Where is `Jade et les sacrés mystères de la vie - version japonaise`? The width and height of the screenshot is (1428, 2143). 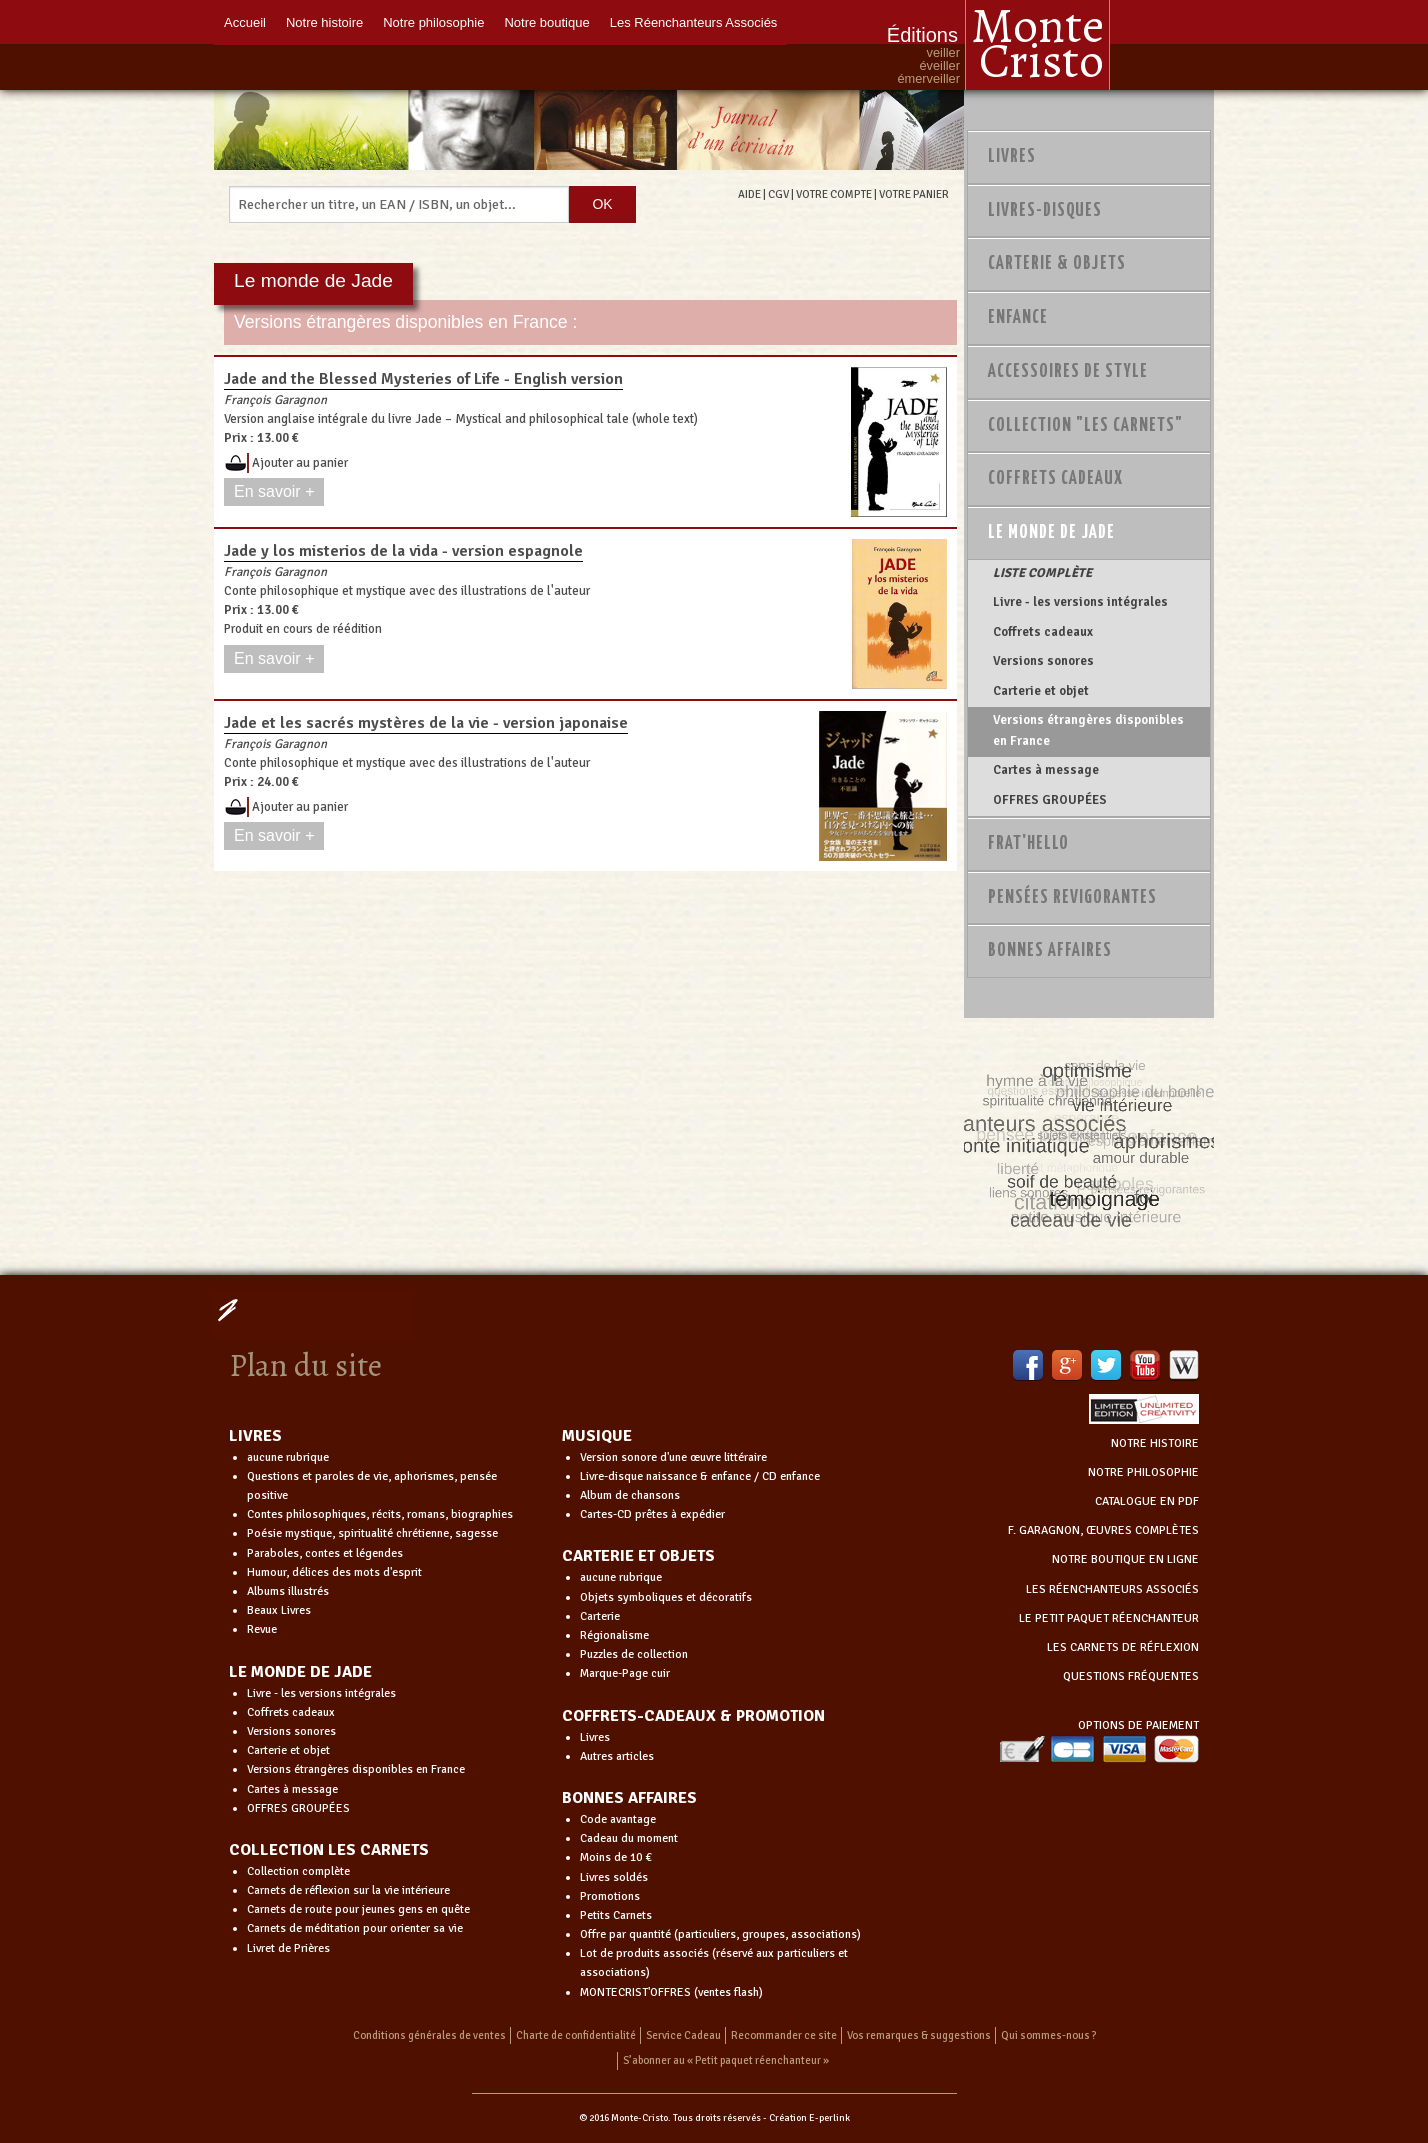 Jade et les sacrés mystères de la vie - version japonaise is located at coordinates (426, 723).